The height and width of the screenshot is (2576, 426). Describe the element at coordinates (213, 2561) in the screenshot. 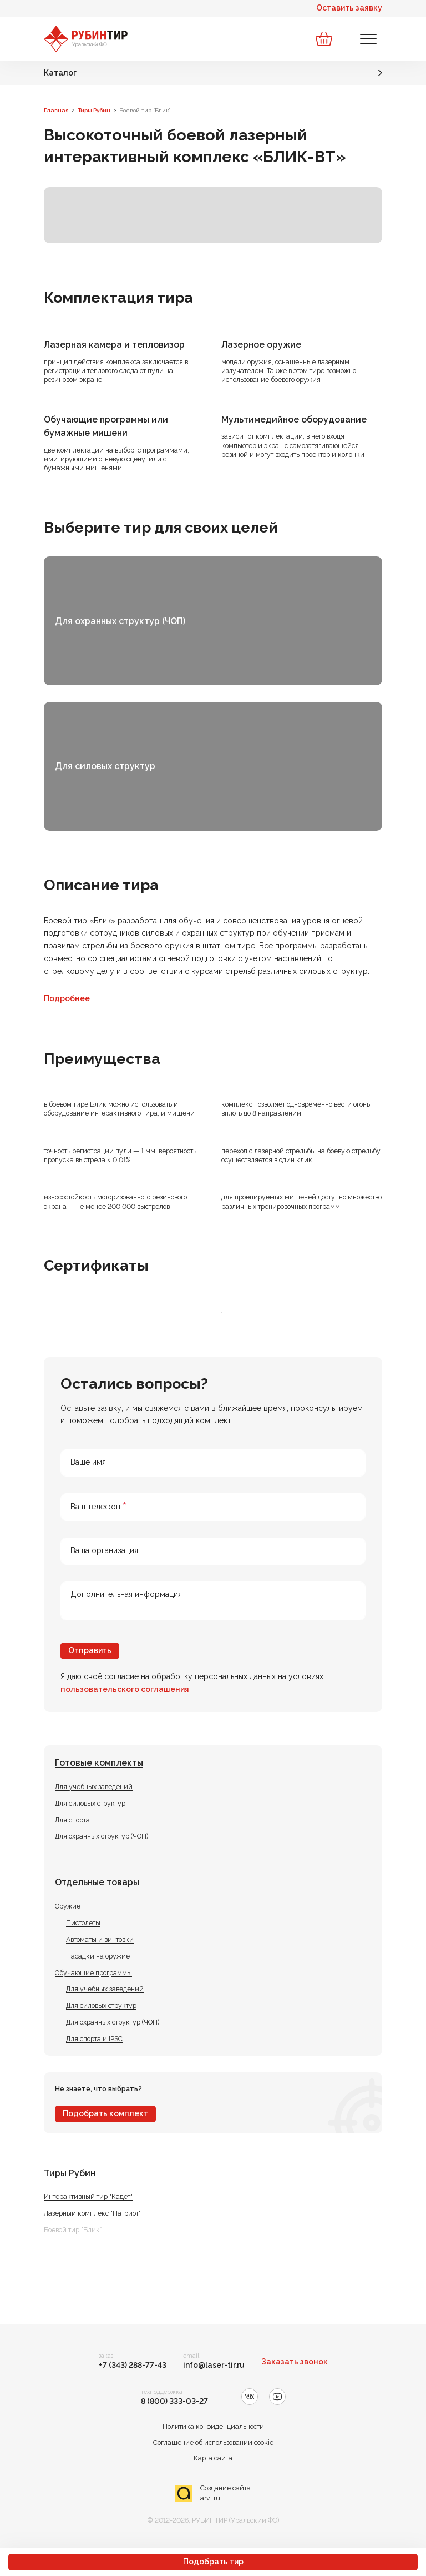

I see `Подобрать тир` at that location.